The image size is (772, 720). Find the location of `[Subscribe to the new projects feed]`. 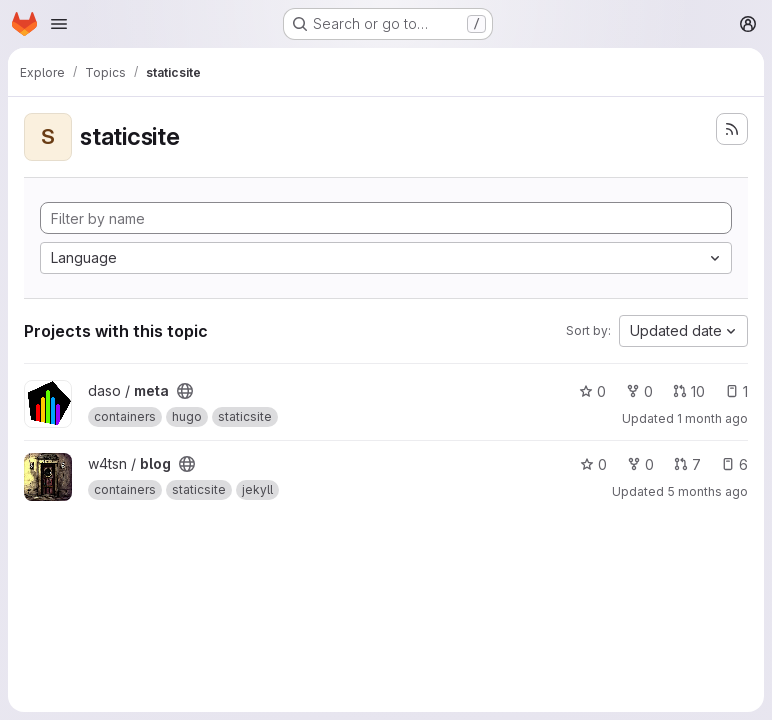

[Subscribe to the new projects feed] is located at coordinates (732, 129).